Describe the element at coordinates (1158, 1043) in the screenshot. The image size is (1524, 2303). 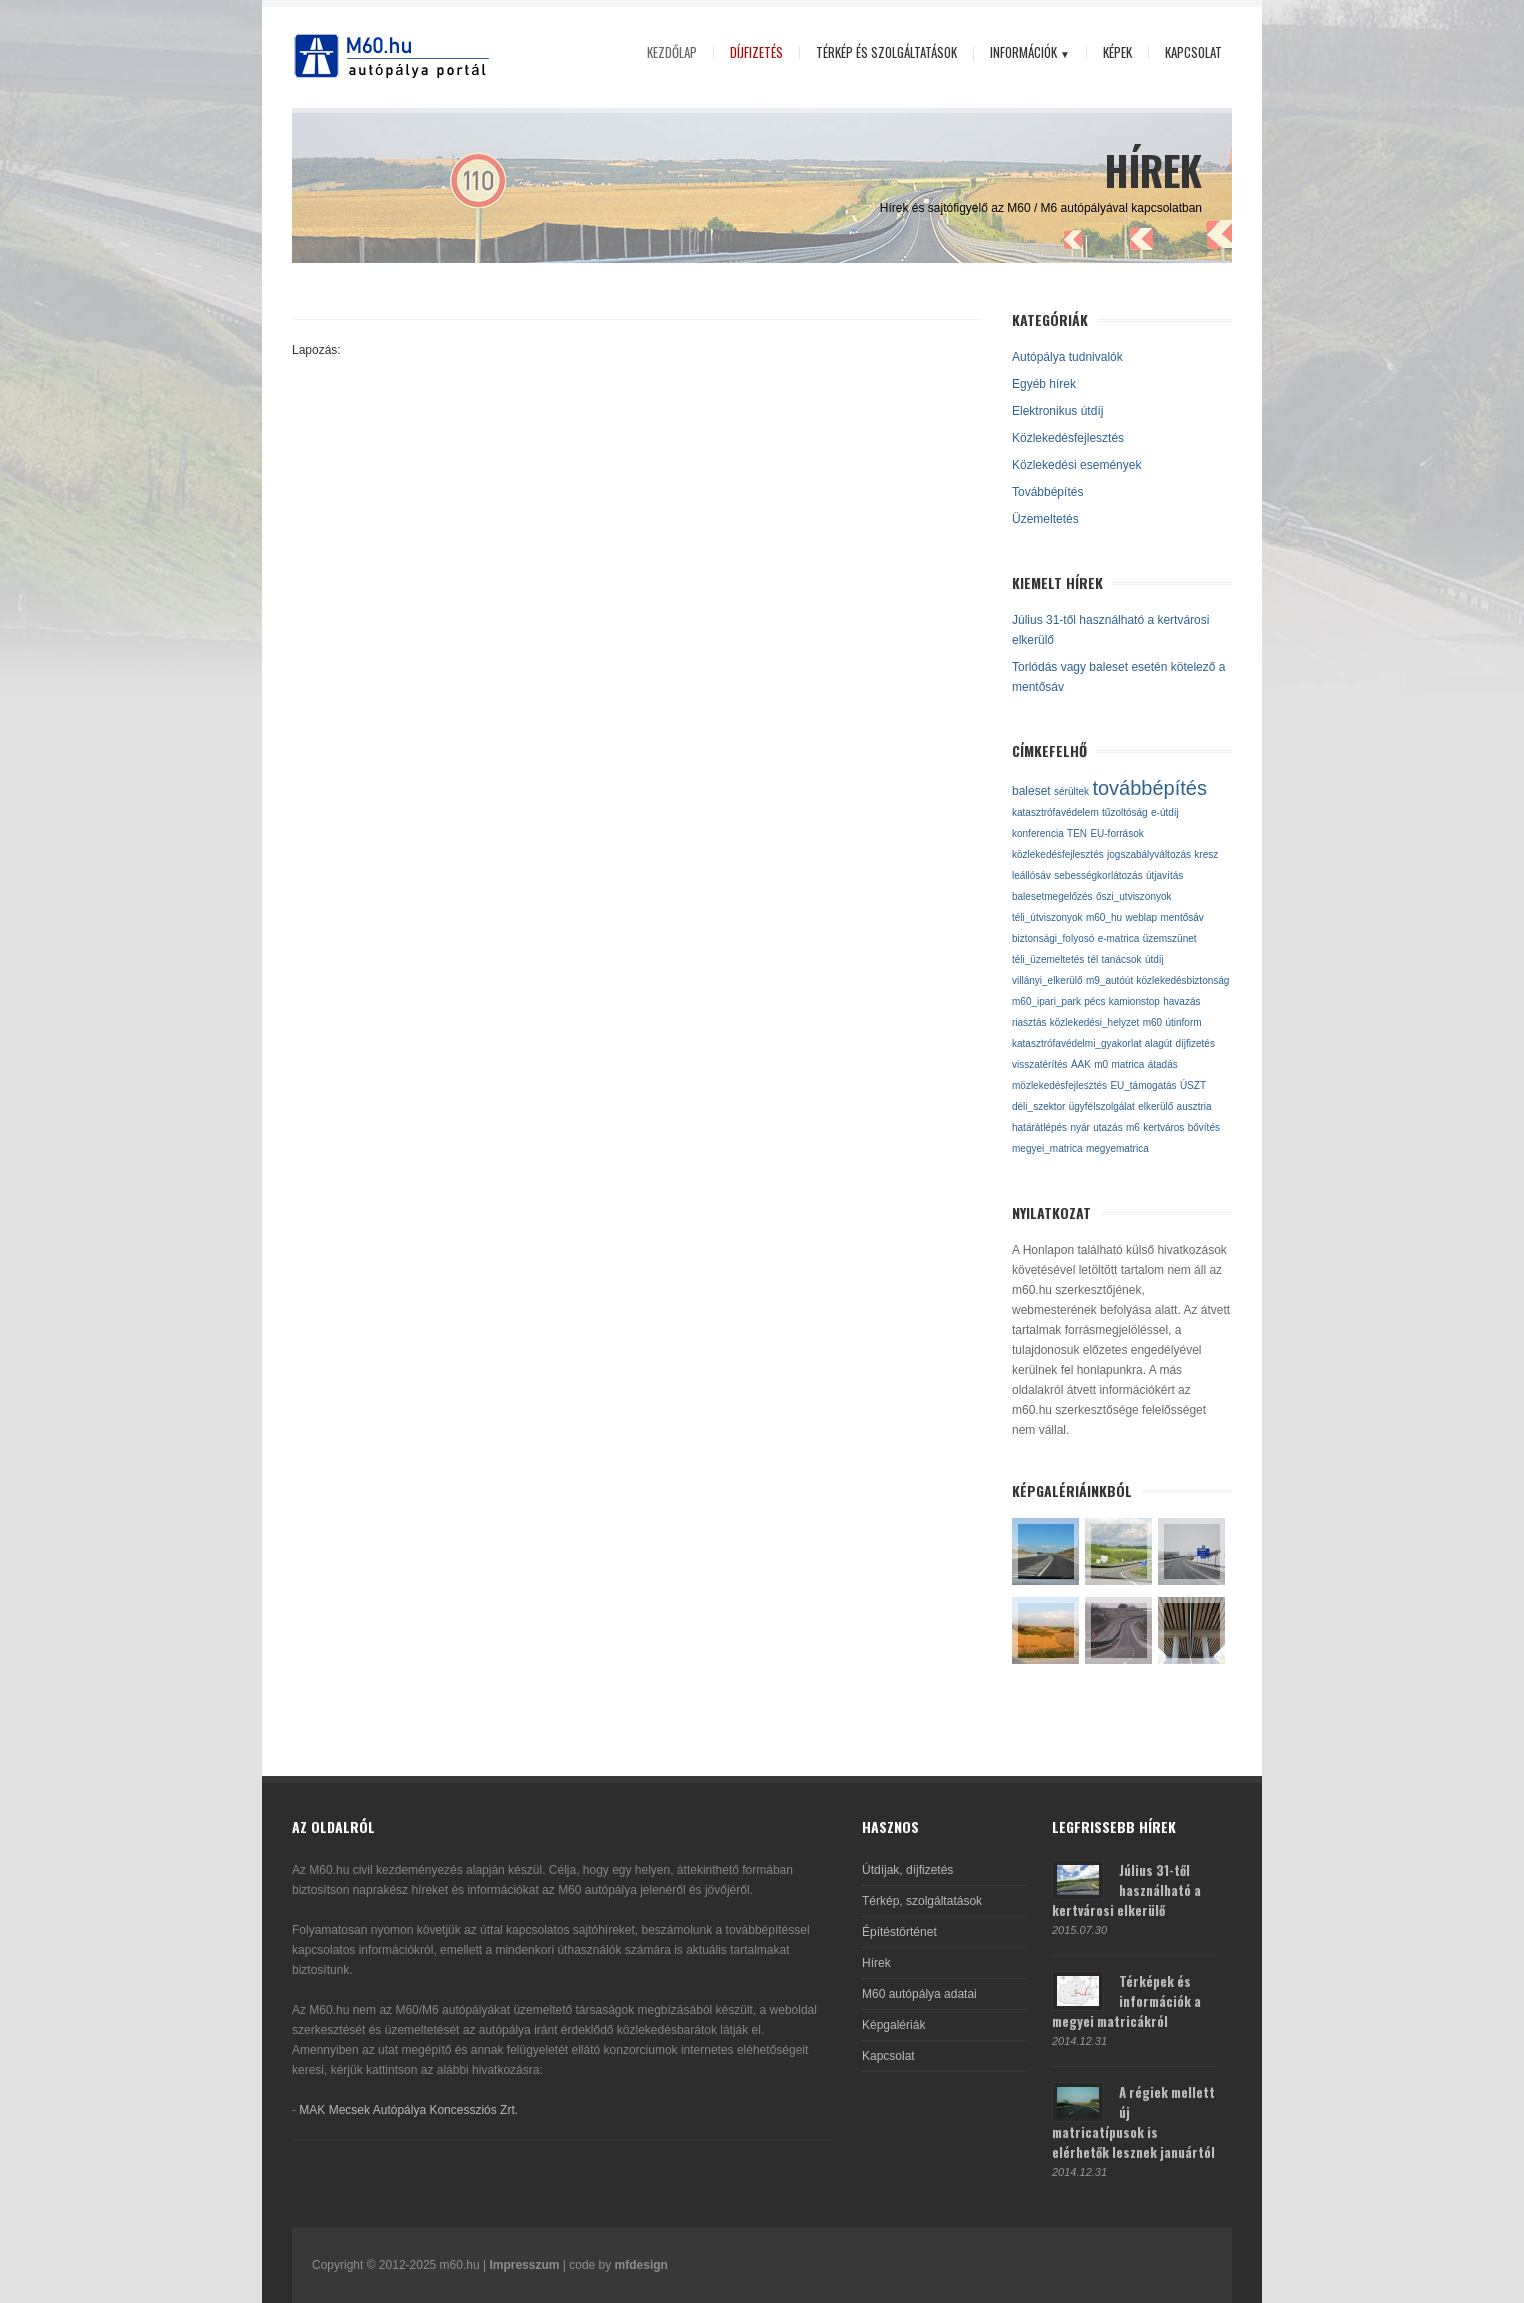
I see `alagút` at that location.